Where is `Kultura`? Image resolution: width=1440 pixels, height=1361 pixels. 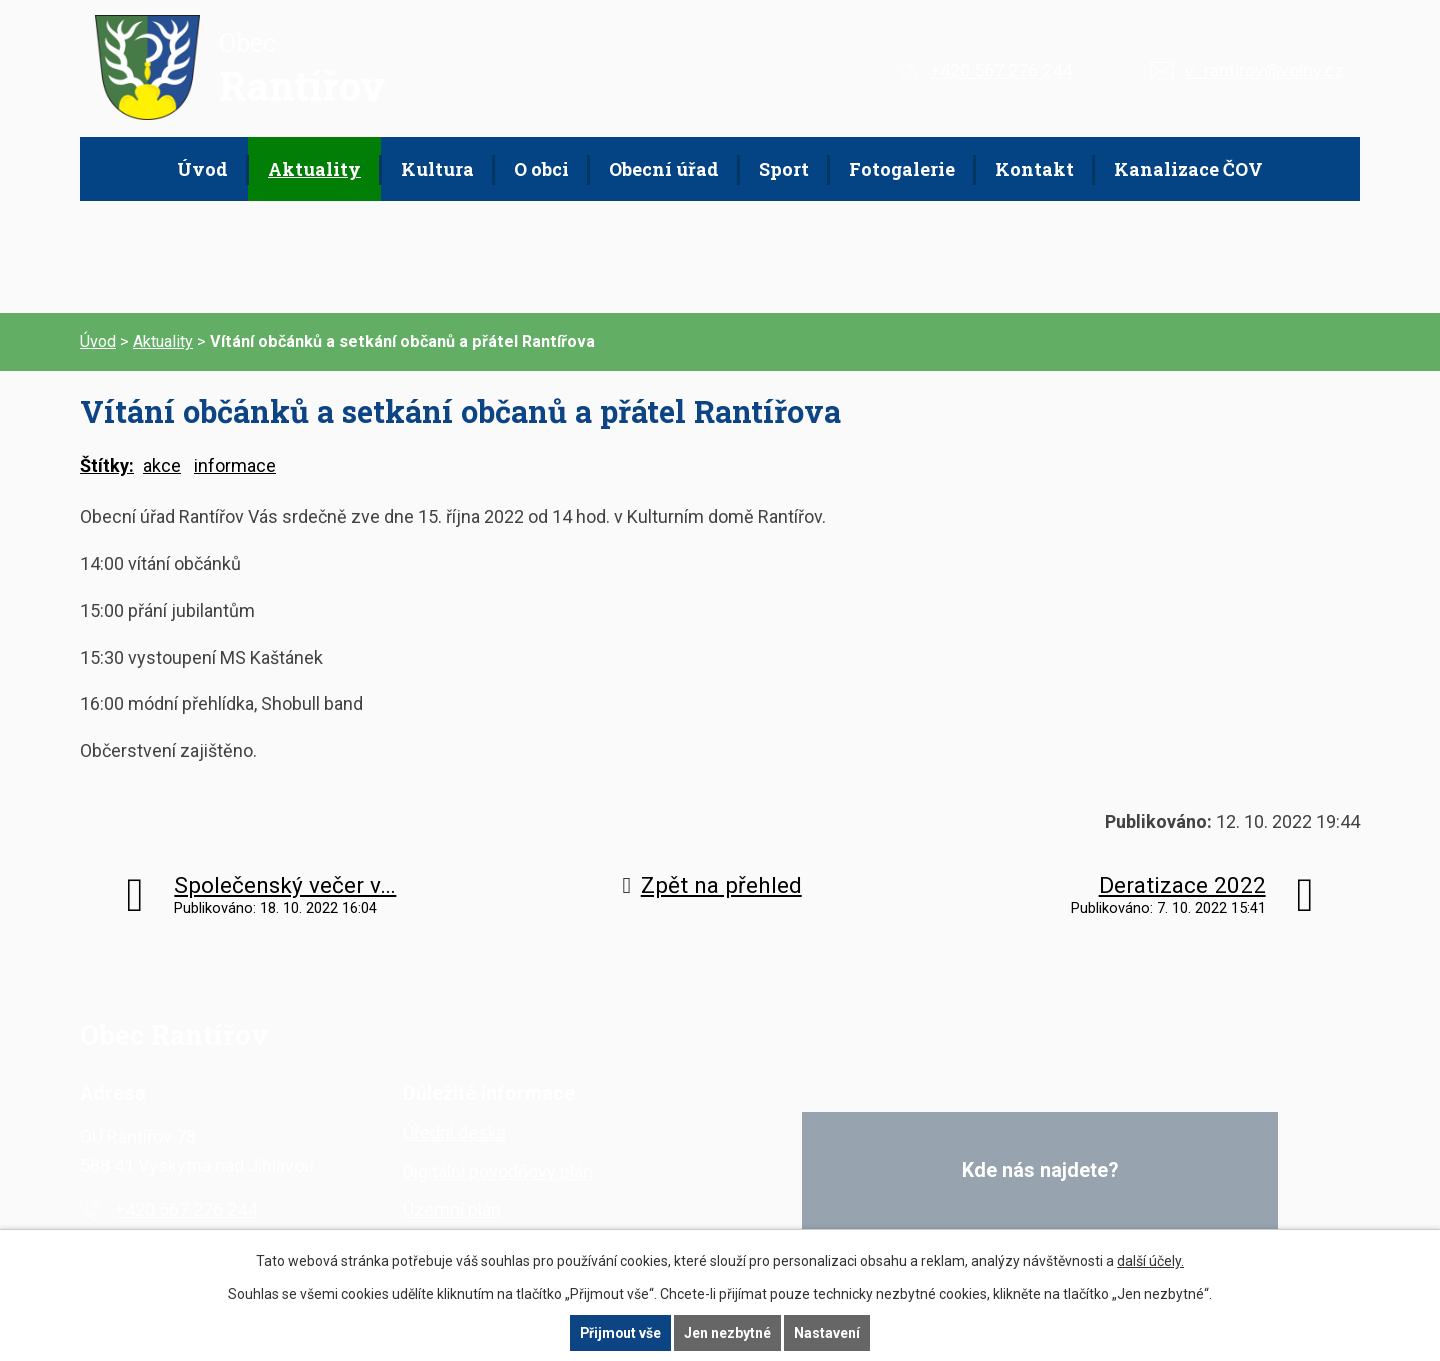 Kultura is located at coordinates (437, 169).